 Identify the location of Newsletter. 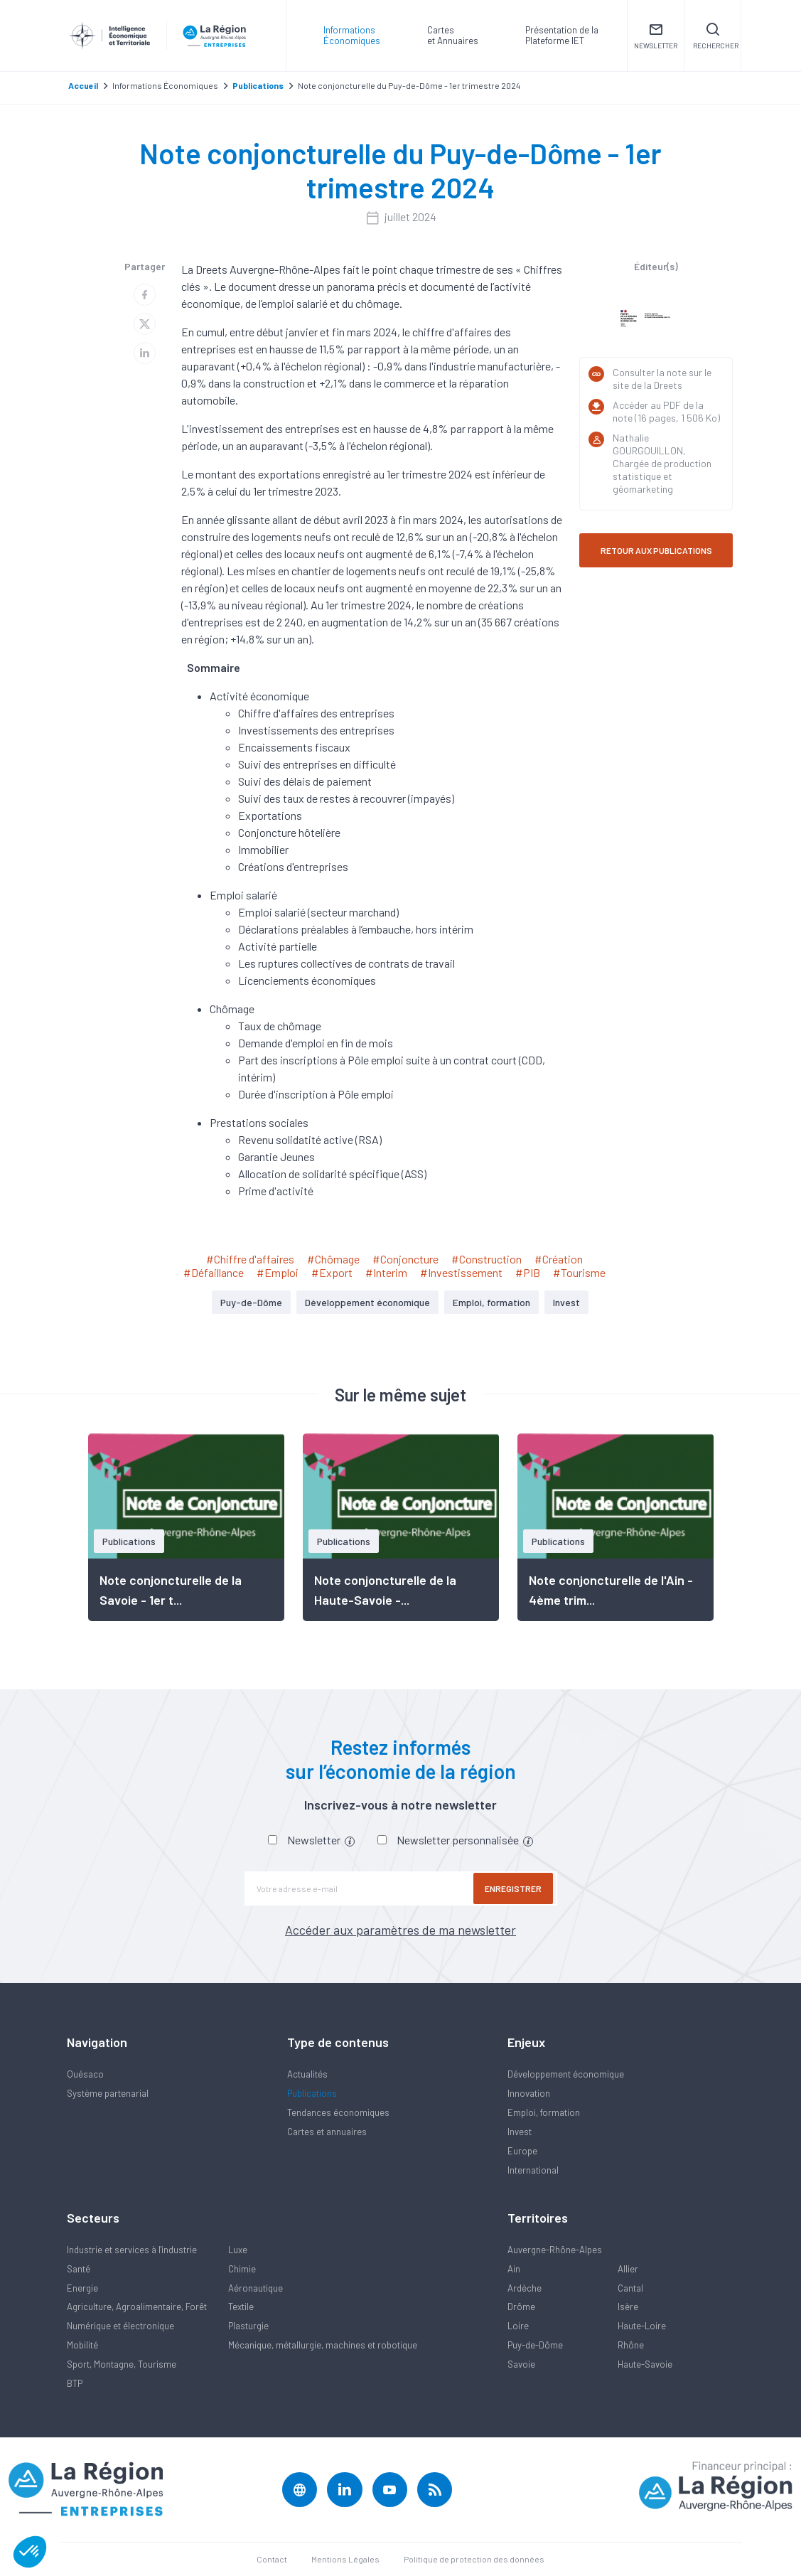
(321, 1840).